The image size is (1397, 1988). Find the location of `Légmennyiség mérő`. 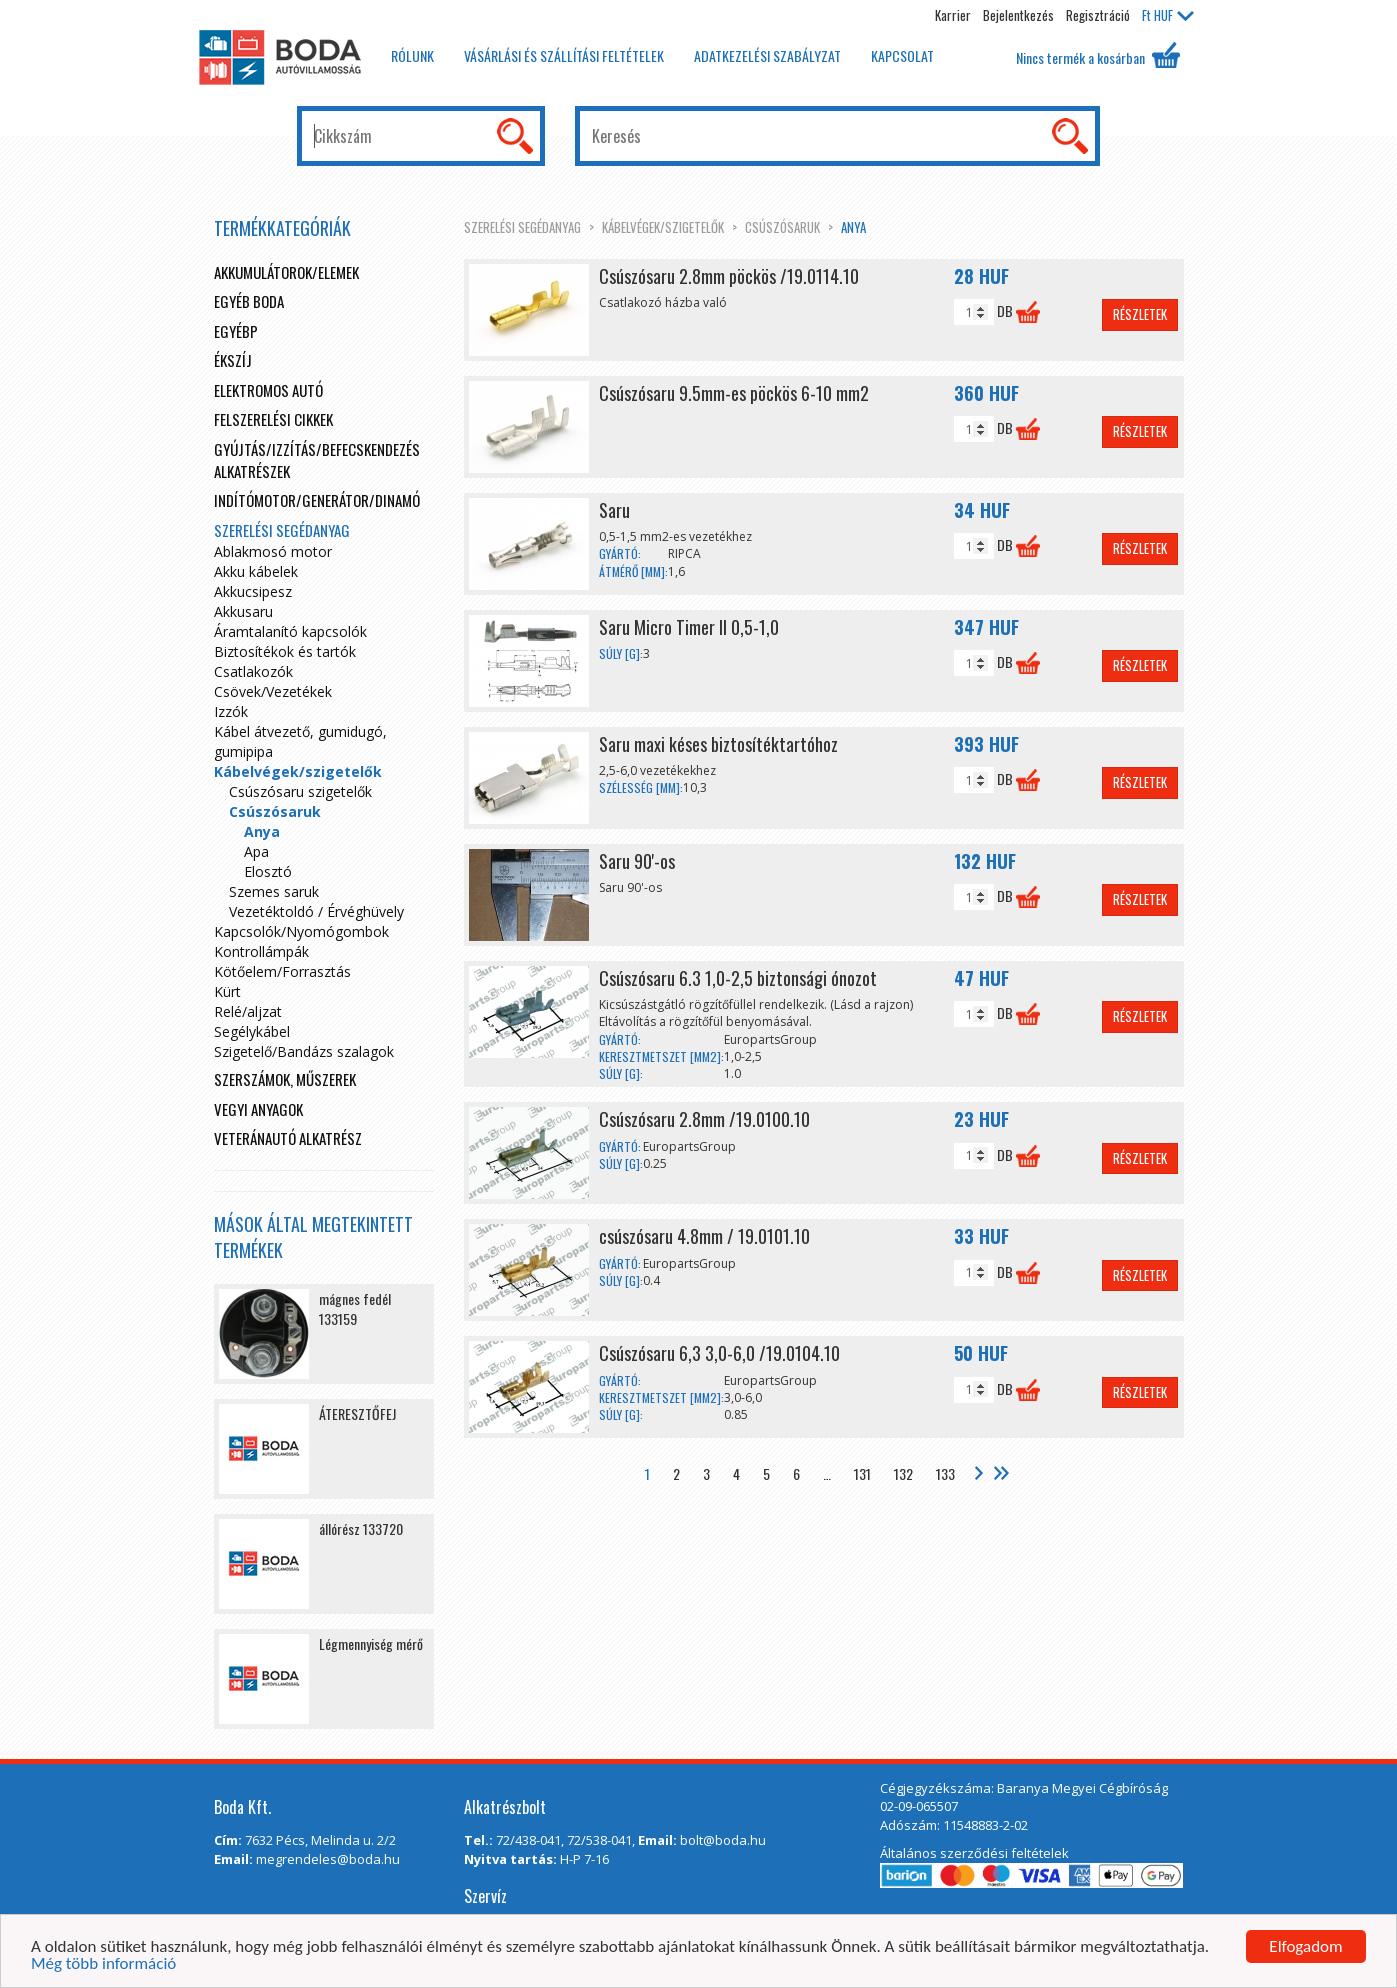

Légmennyiség mérő is located at coordinates (371, 1643).